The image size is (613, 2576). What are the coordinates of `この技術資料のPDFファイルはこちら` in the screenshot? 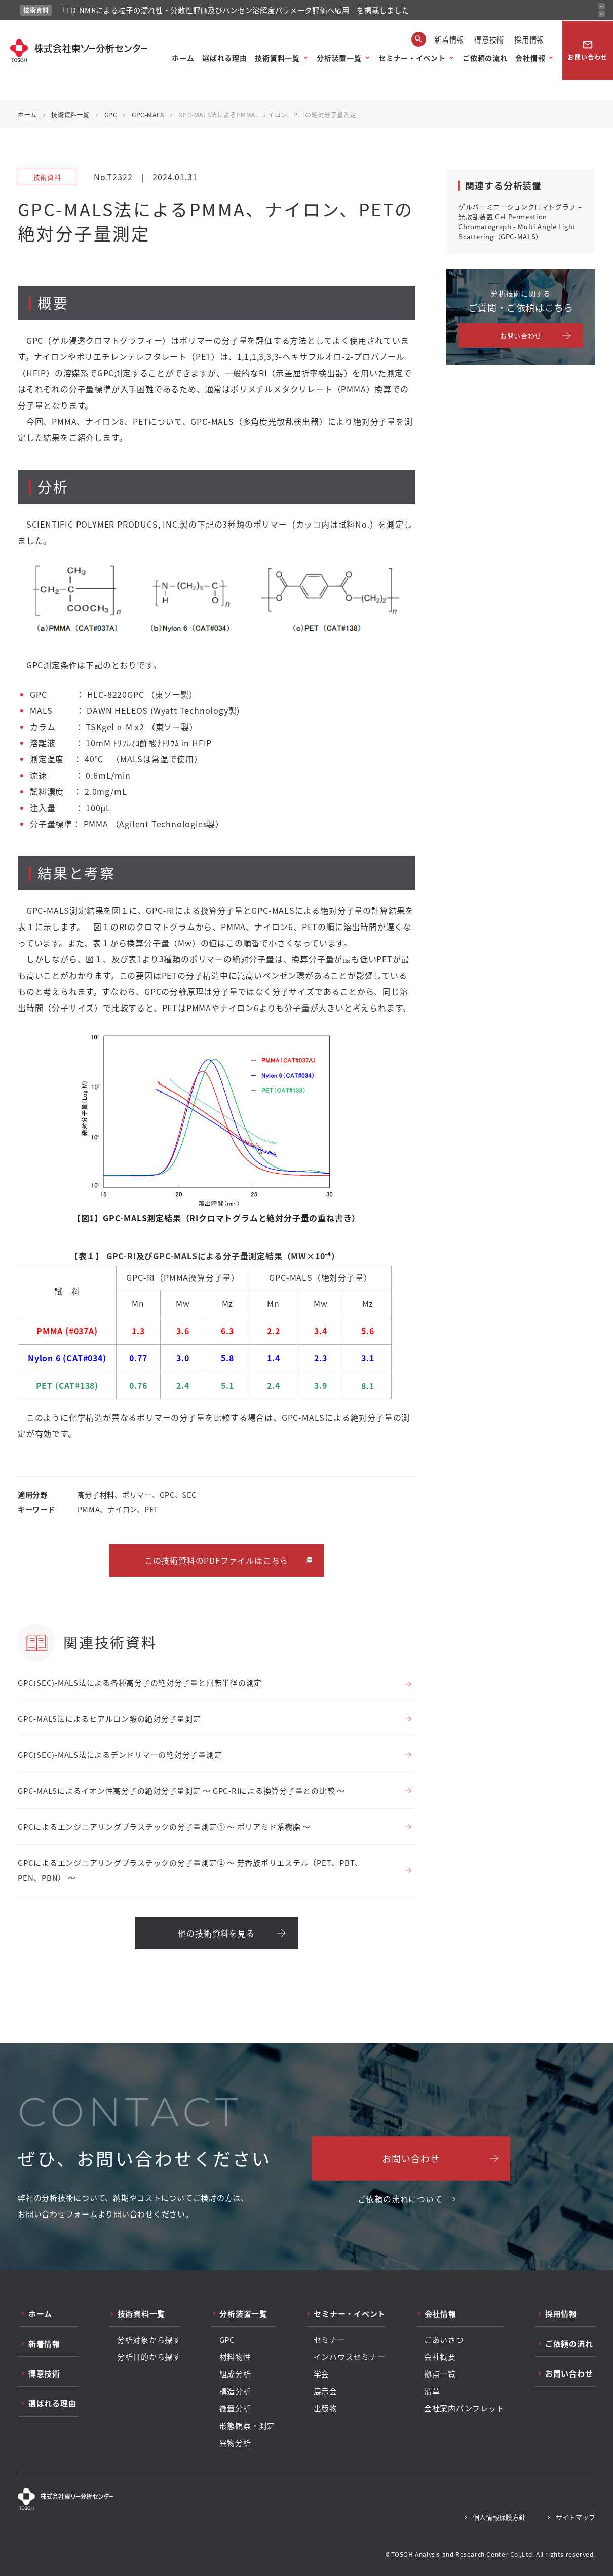 It's located at (216, 1560).